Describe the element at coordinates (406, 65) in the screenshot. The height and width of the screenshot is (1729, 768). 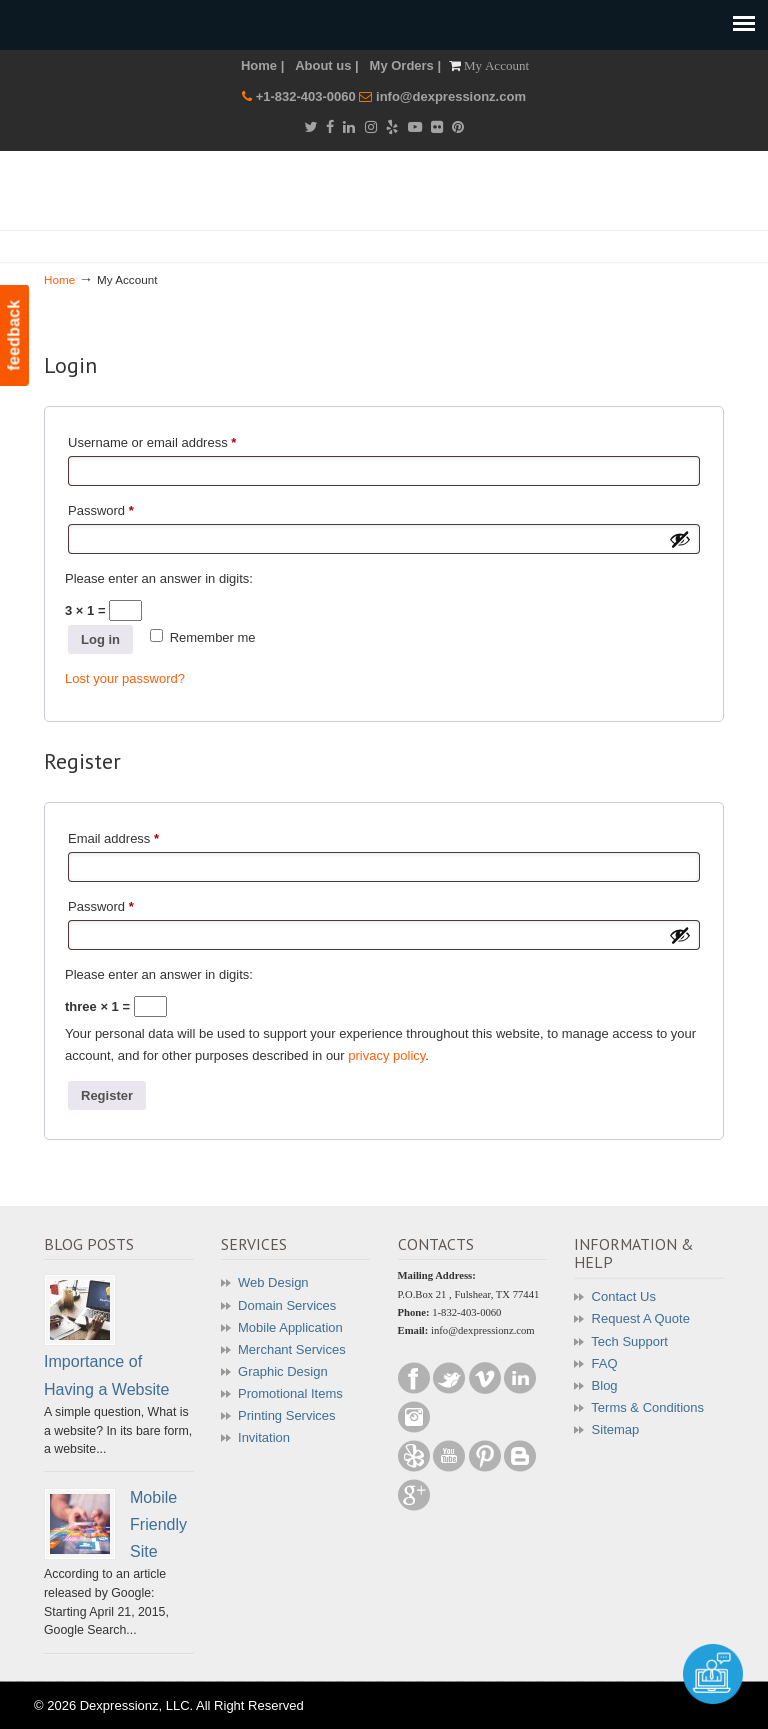
I see `My Orders |` at that location.